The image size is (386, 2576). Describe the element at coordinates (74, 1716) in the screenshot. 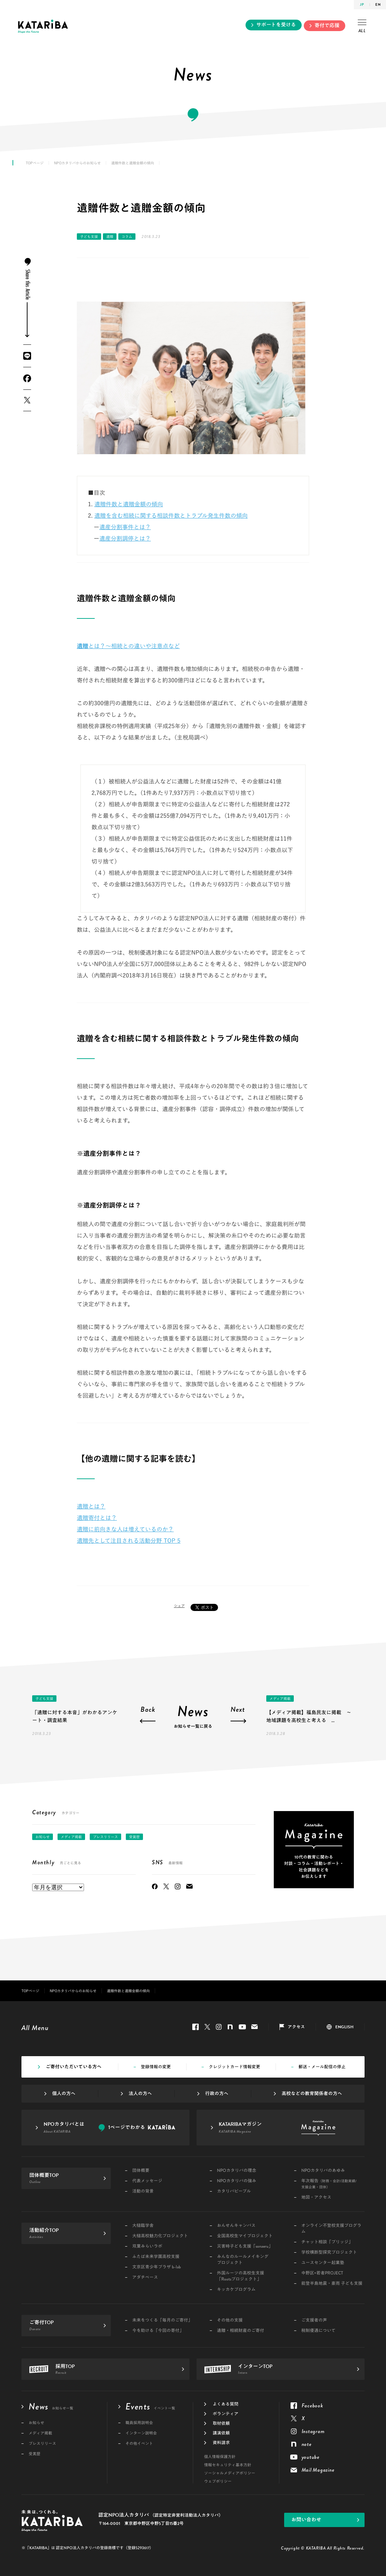

I see `「遺贈に対する本音」がわかるアンケート・調査結果` at that location.